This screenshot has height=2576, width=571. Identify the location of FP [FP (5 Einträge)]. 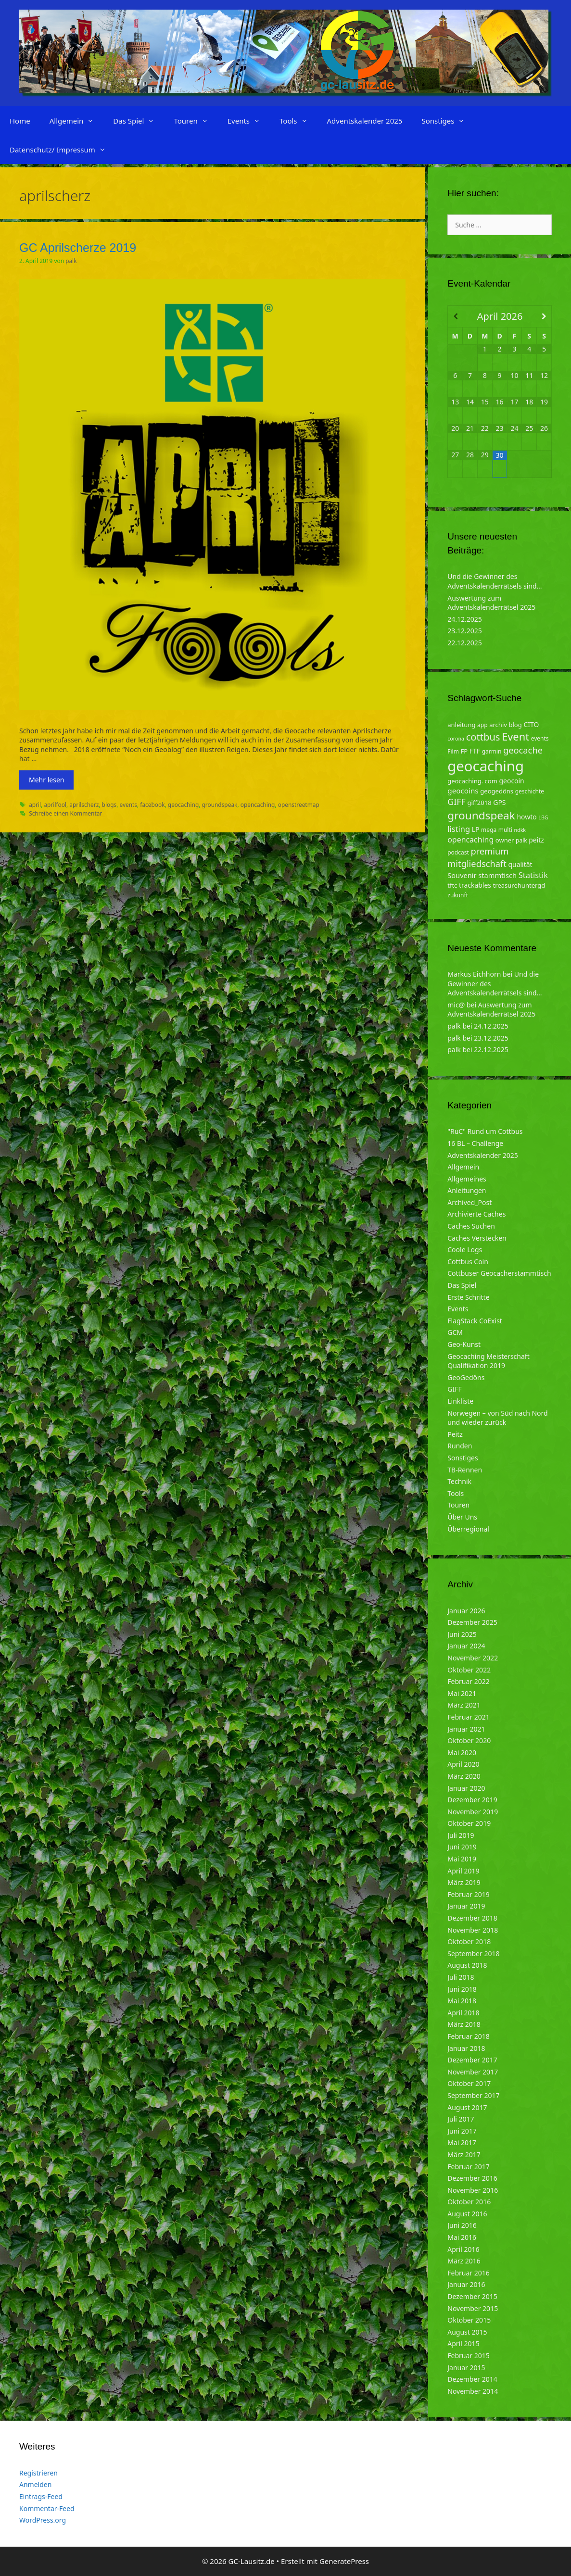
(464, 751).